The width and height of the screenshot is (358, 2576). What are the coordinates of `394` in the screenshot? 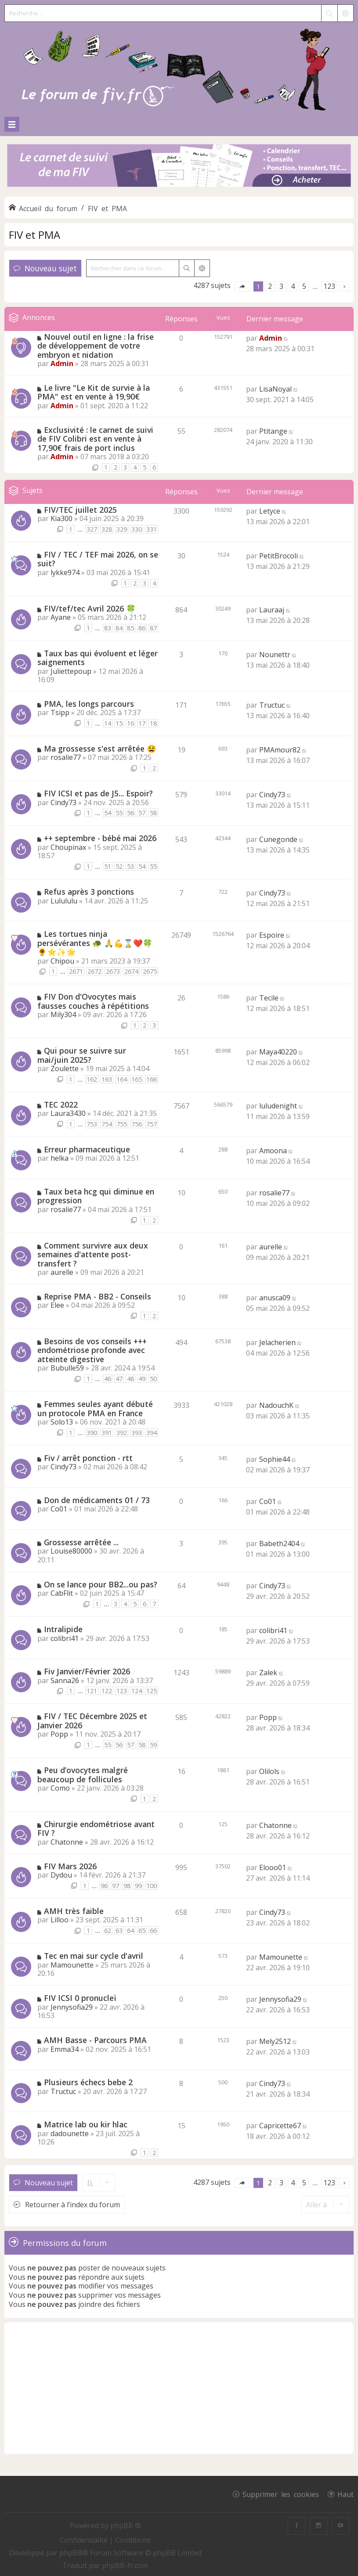 It's located at (151, 1432).